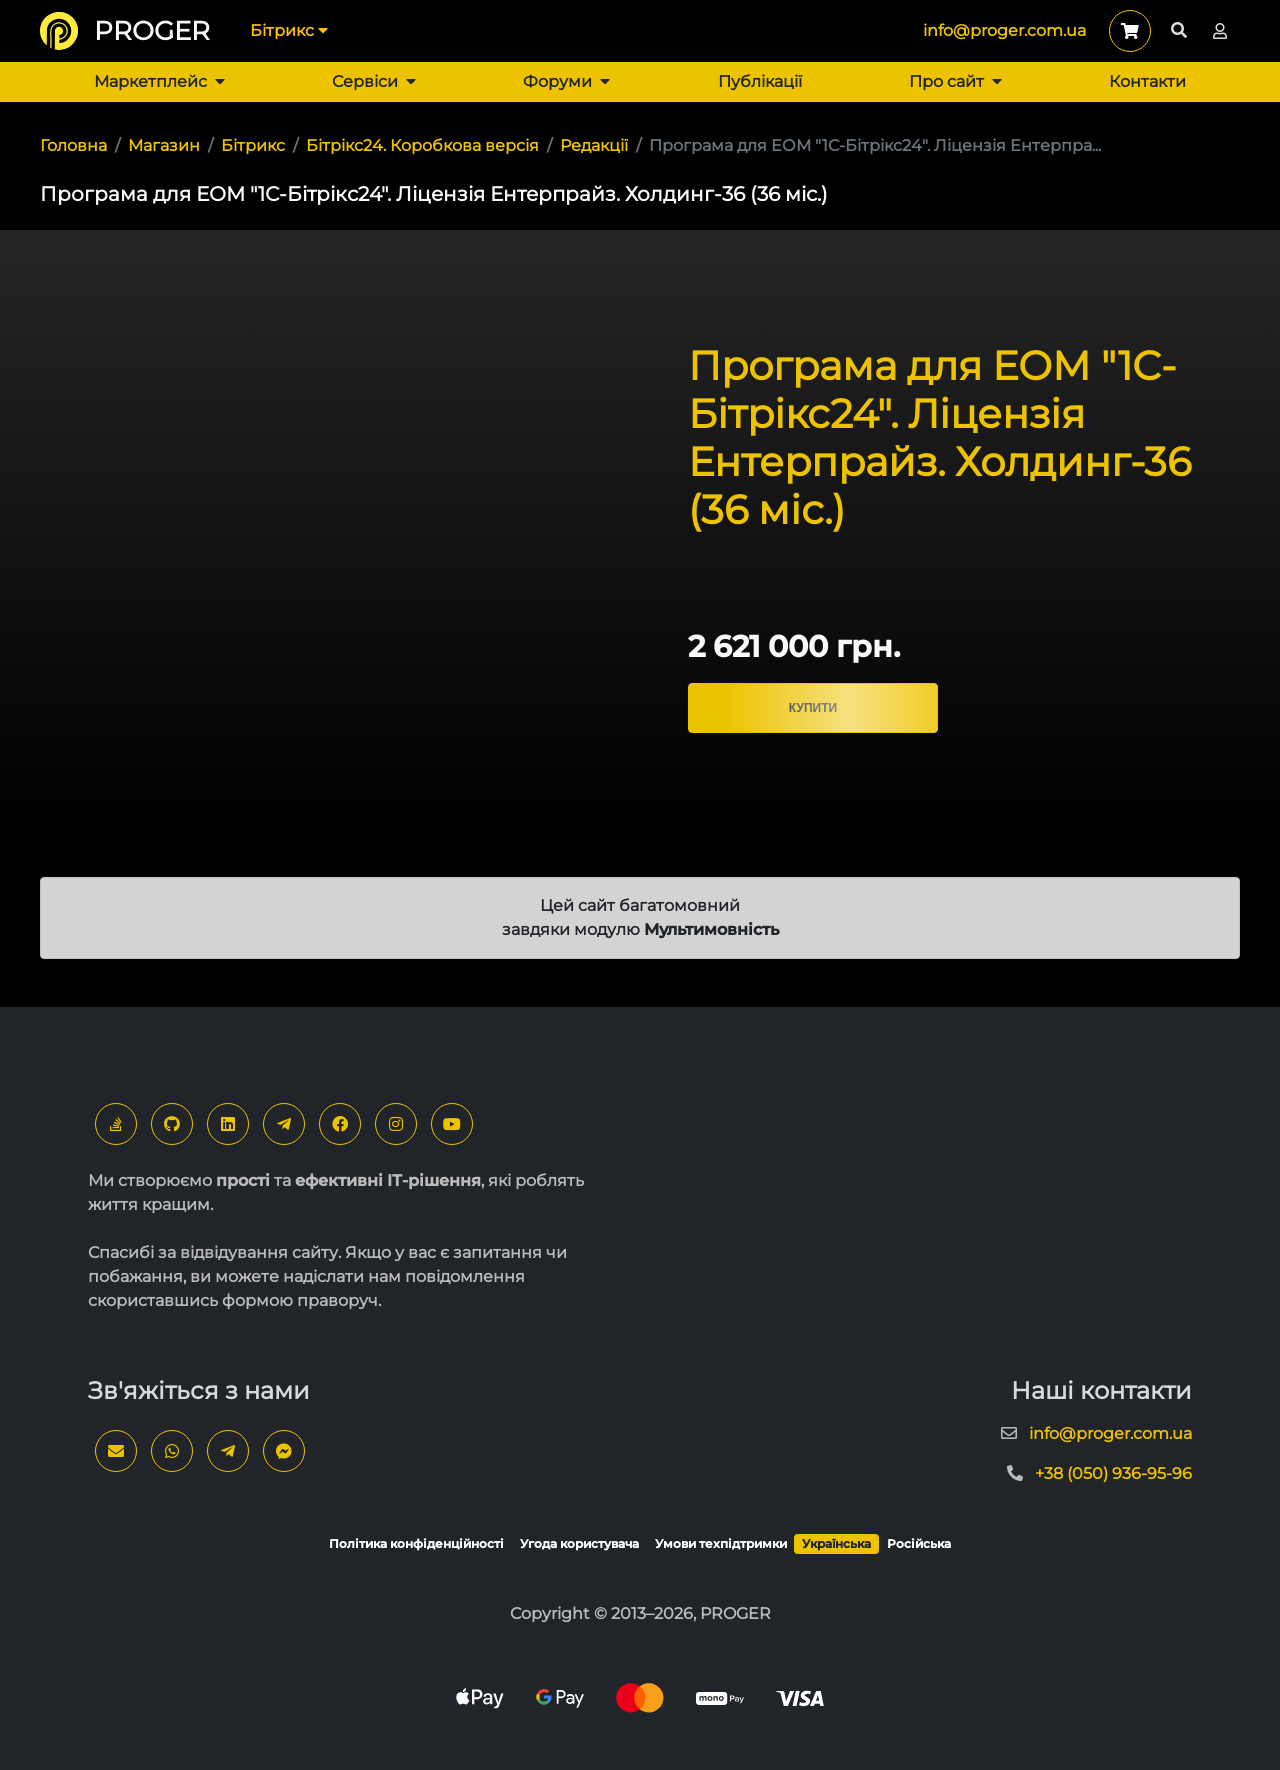 This screenshot has height=1770, width=1280. What do you see at coordinates (289, 30) in the screenshot?
I see `Бітрикс` at bounding box center [289, 30].